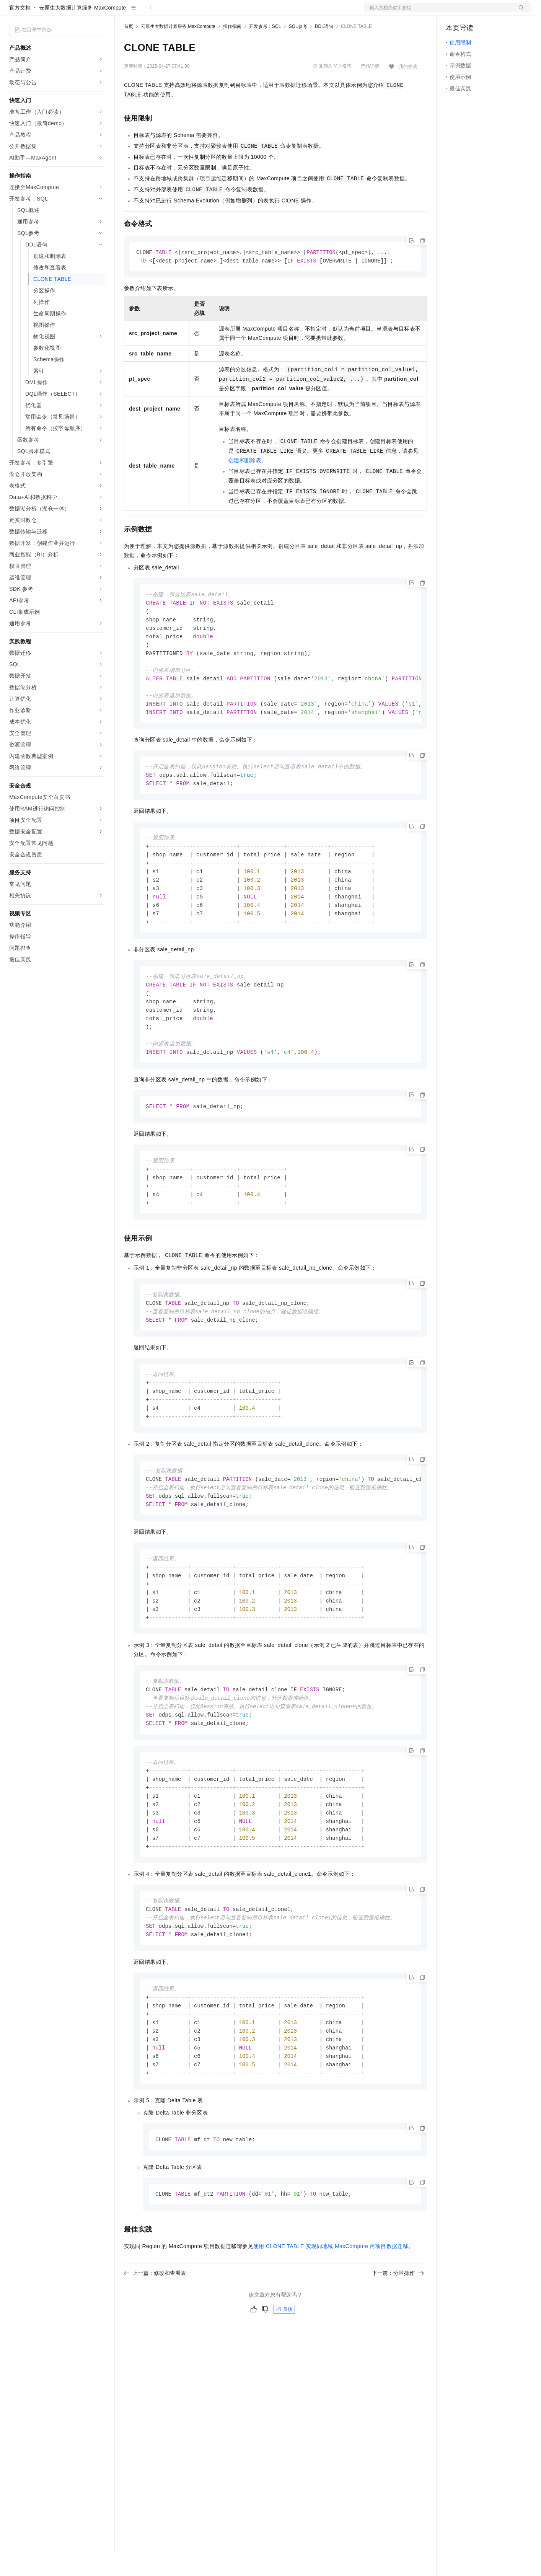  Describe the element at coordinates (165, 12) in the screenshot. I see `定价` at that location.